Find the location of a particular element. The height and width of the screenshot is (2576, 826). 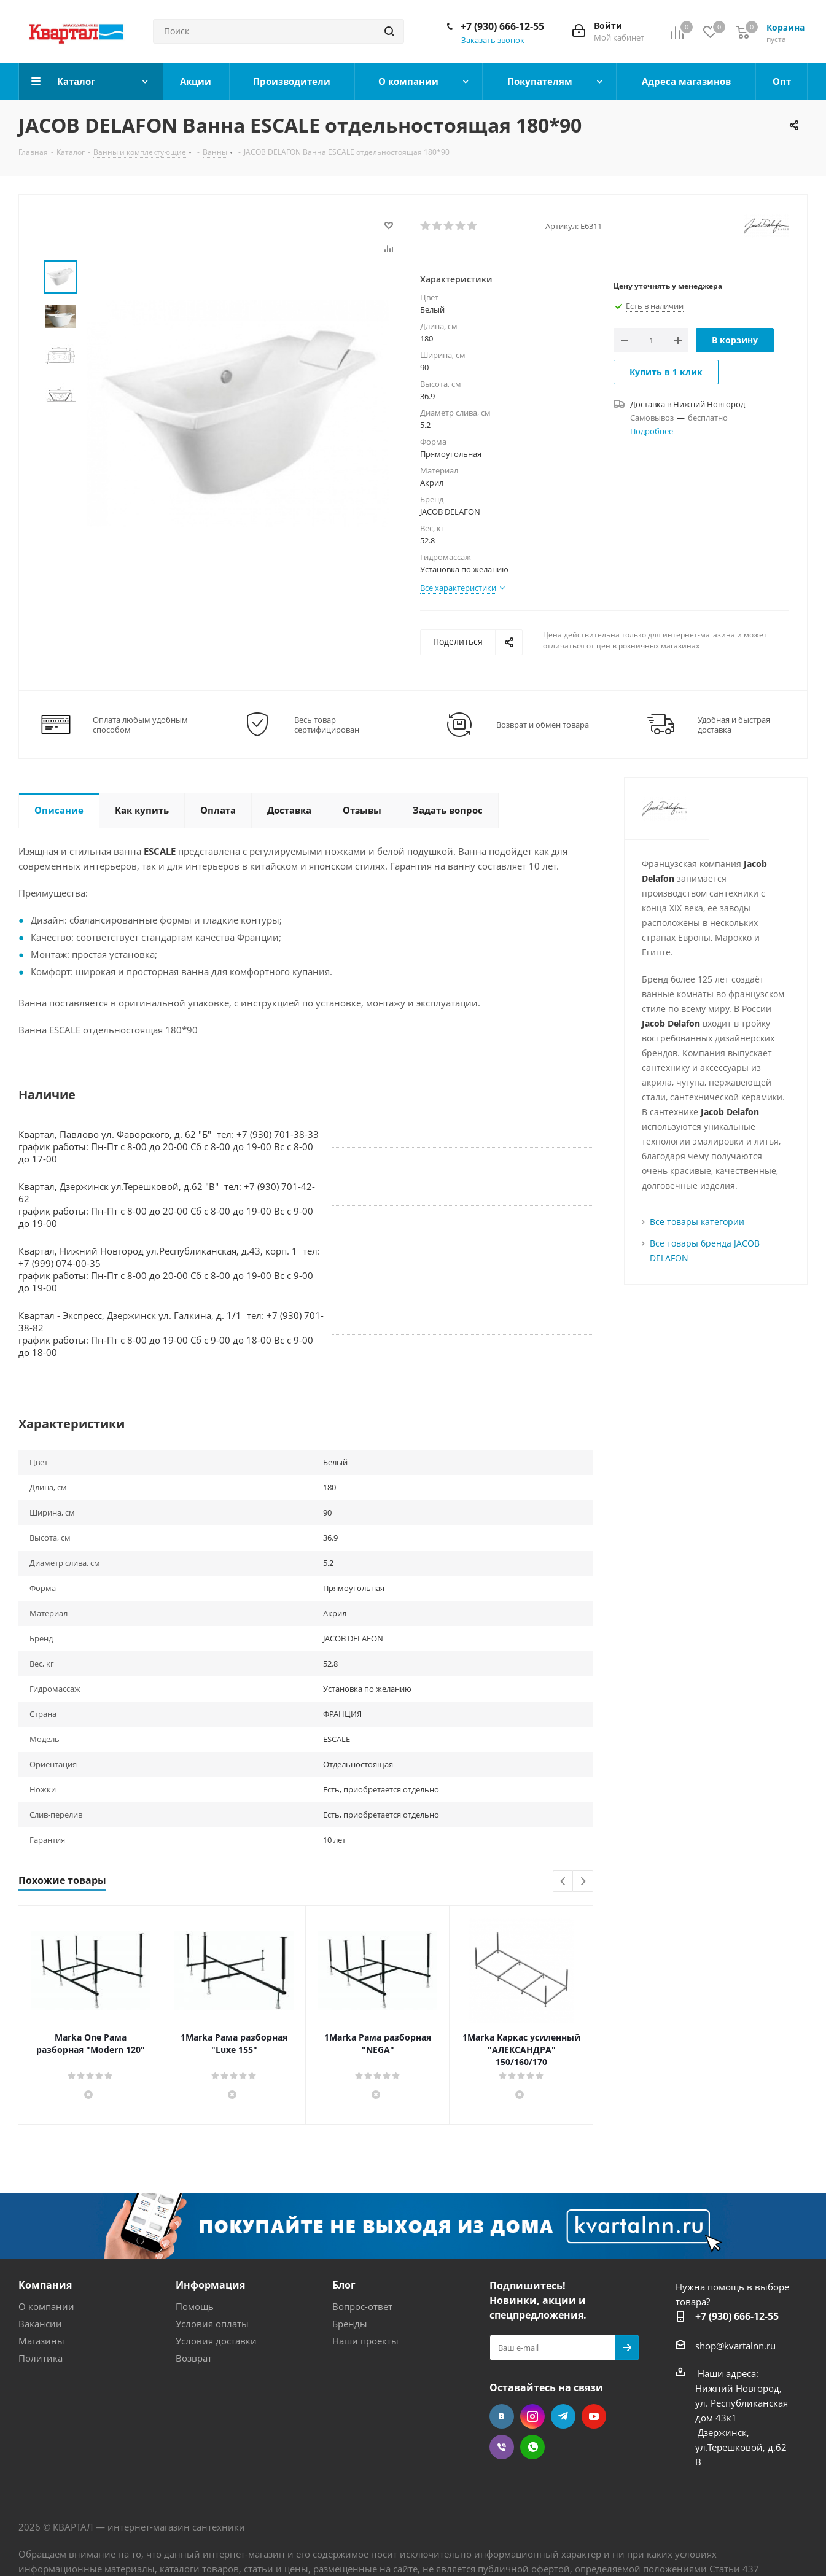

Viber is located at coordinates (501, 2447).